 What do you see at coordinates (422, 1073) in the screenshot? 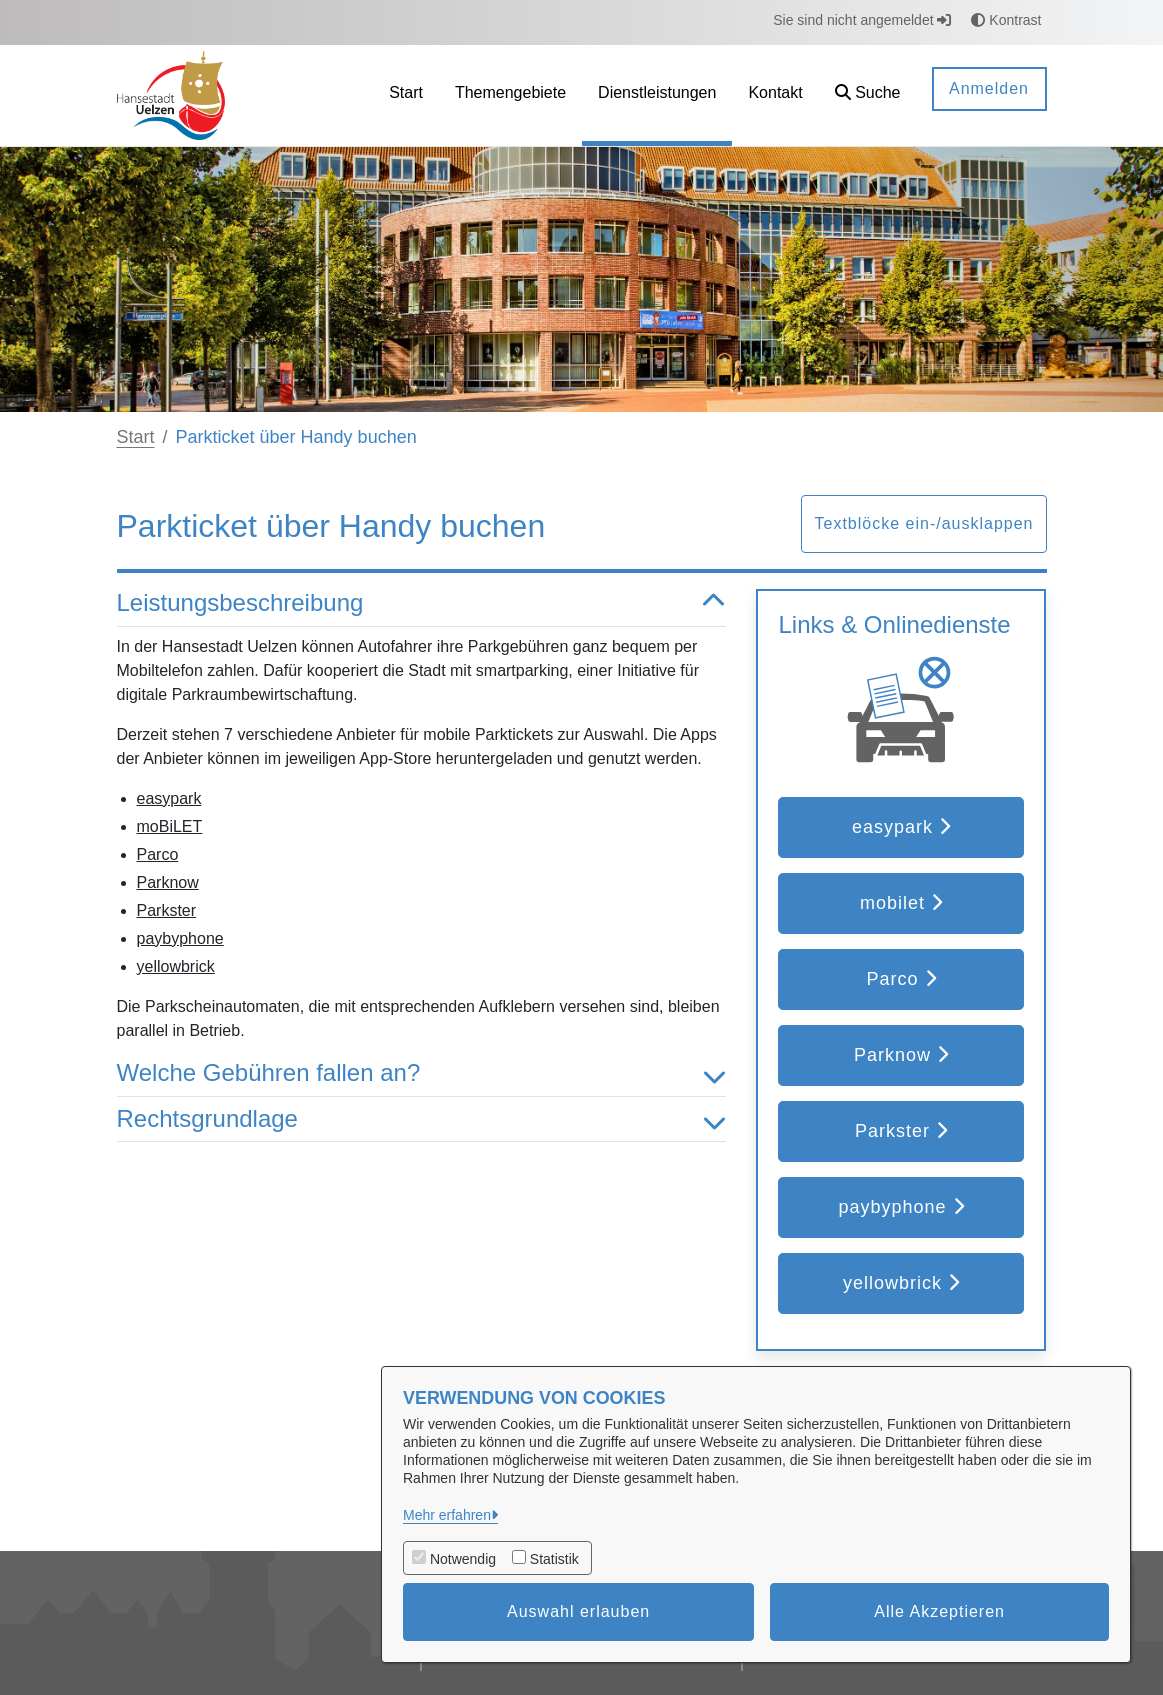
I see `Welche Gebühren fallen an? [button]` at bounding box center [422, 1073].